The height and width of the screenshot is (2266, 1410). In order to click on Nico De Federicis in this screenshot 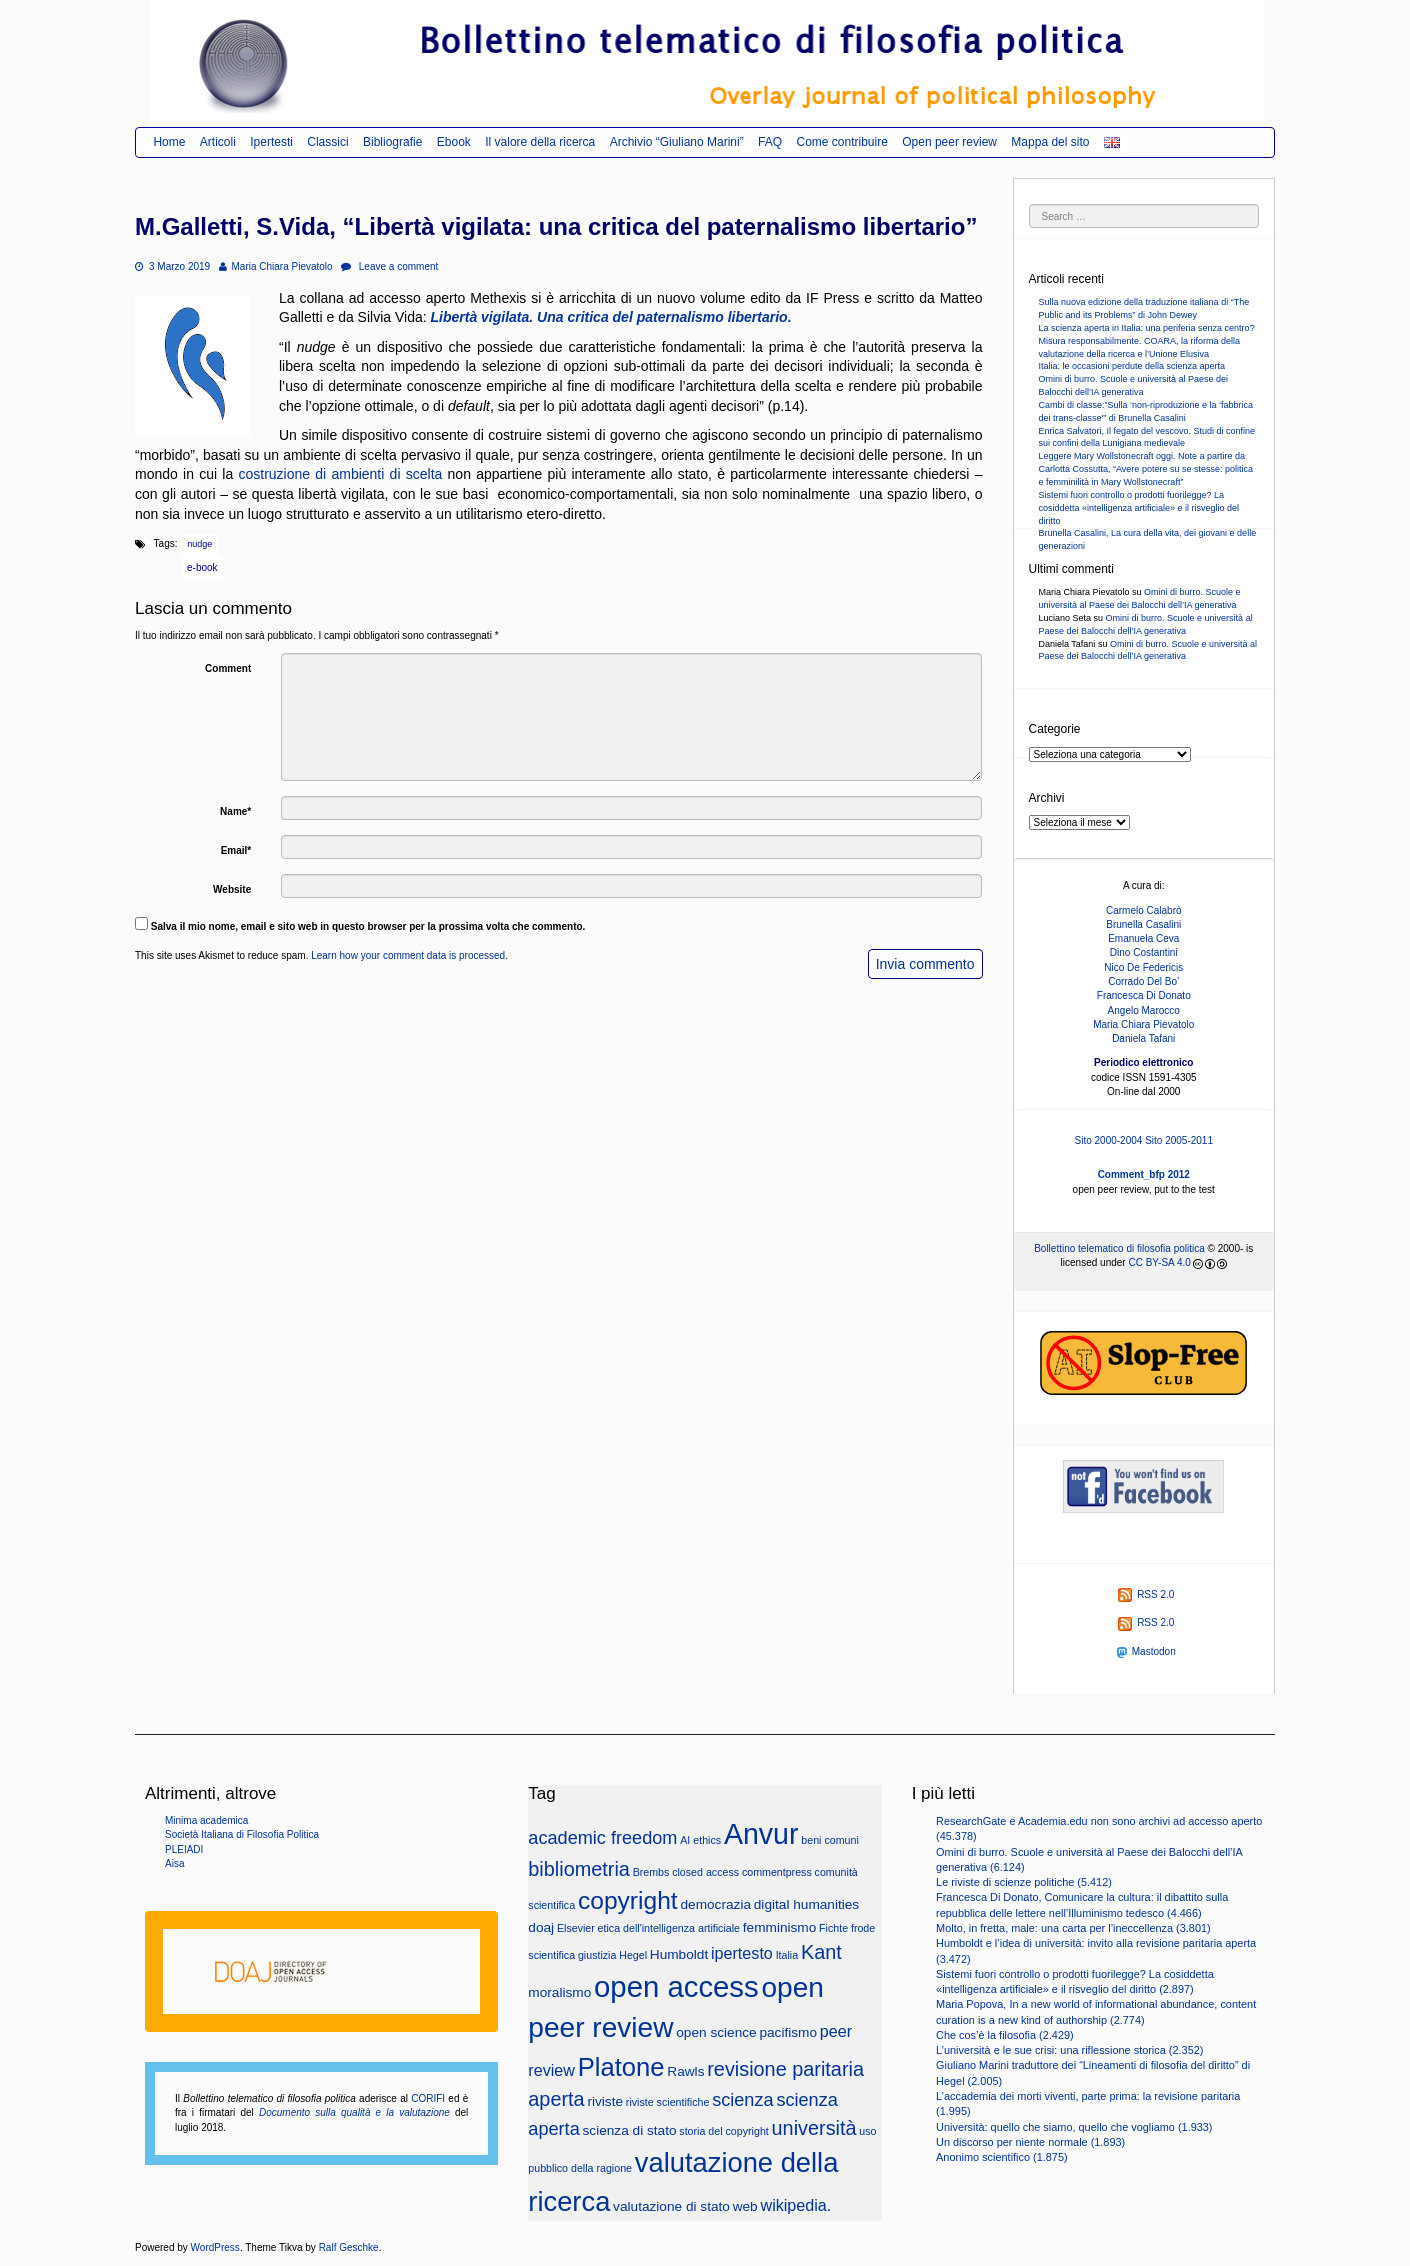, I will do `click(1143, 967)`.